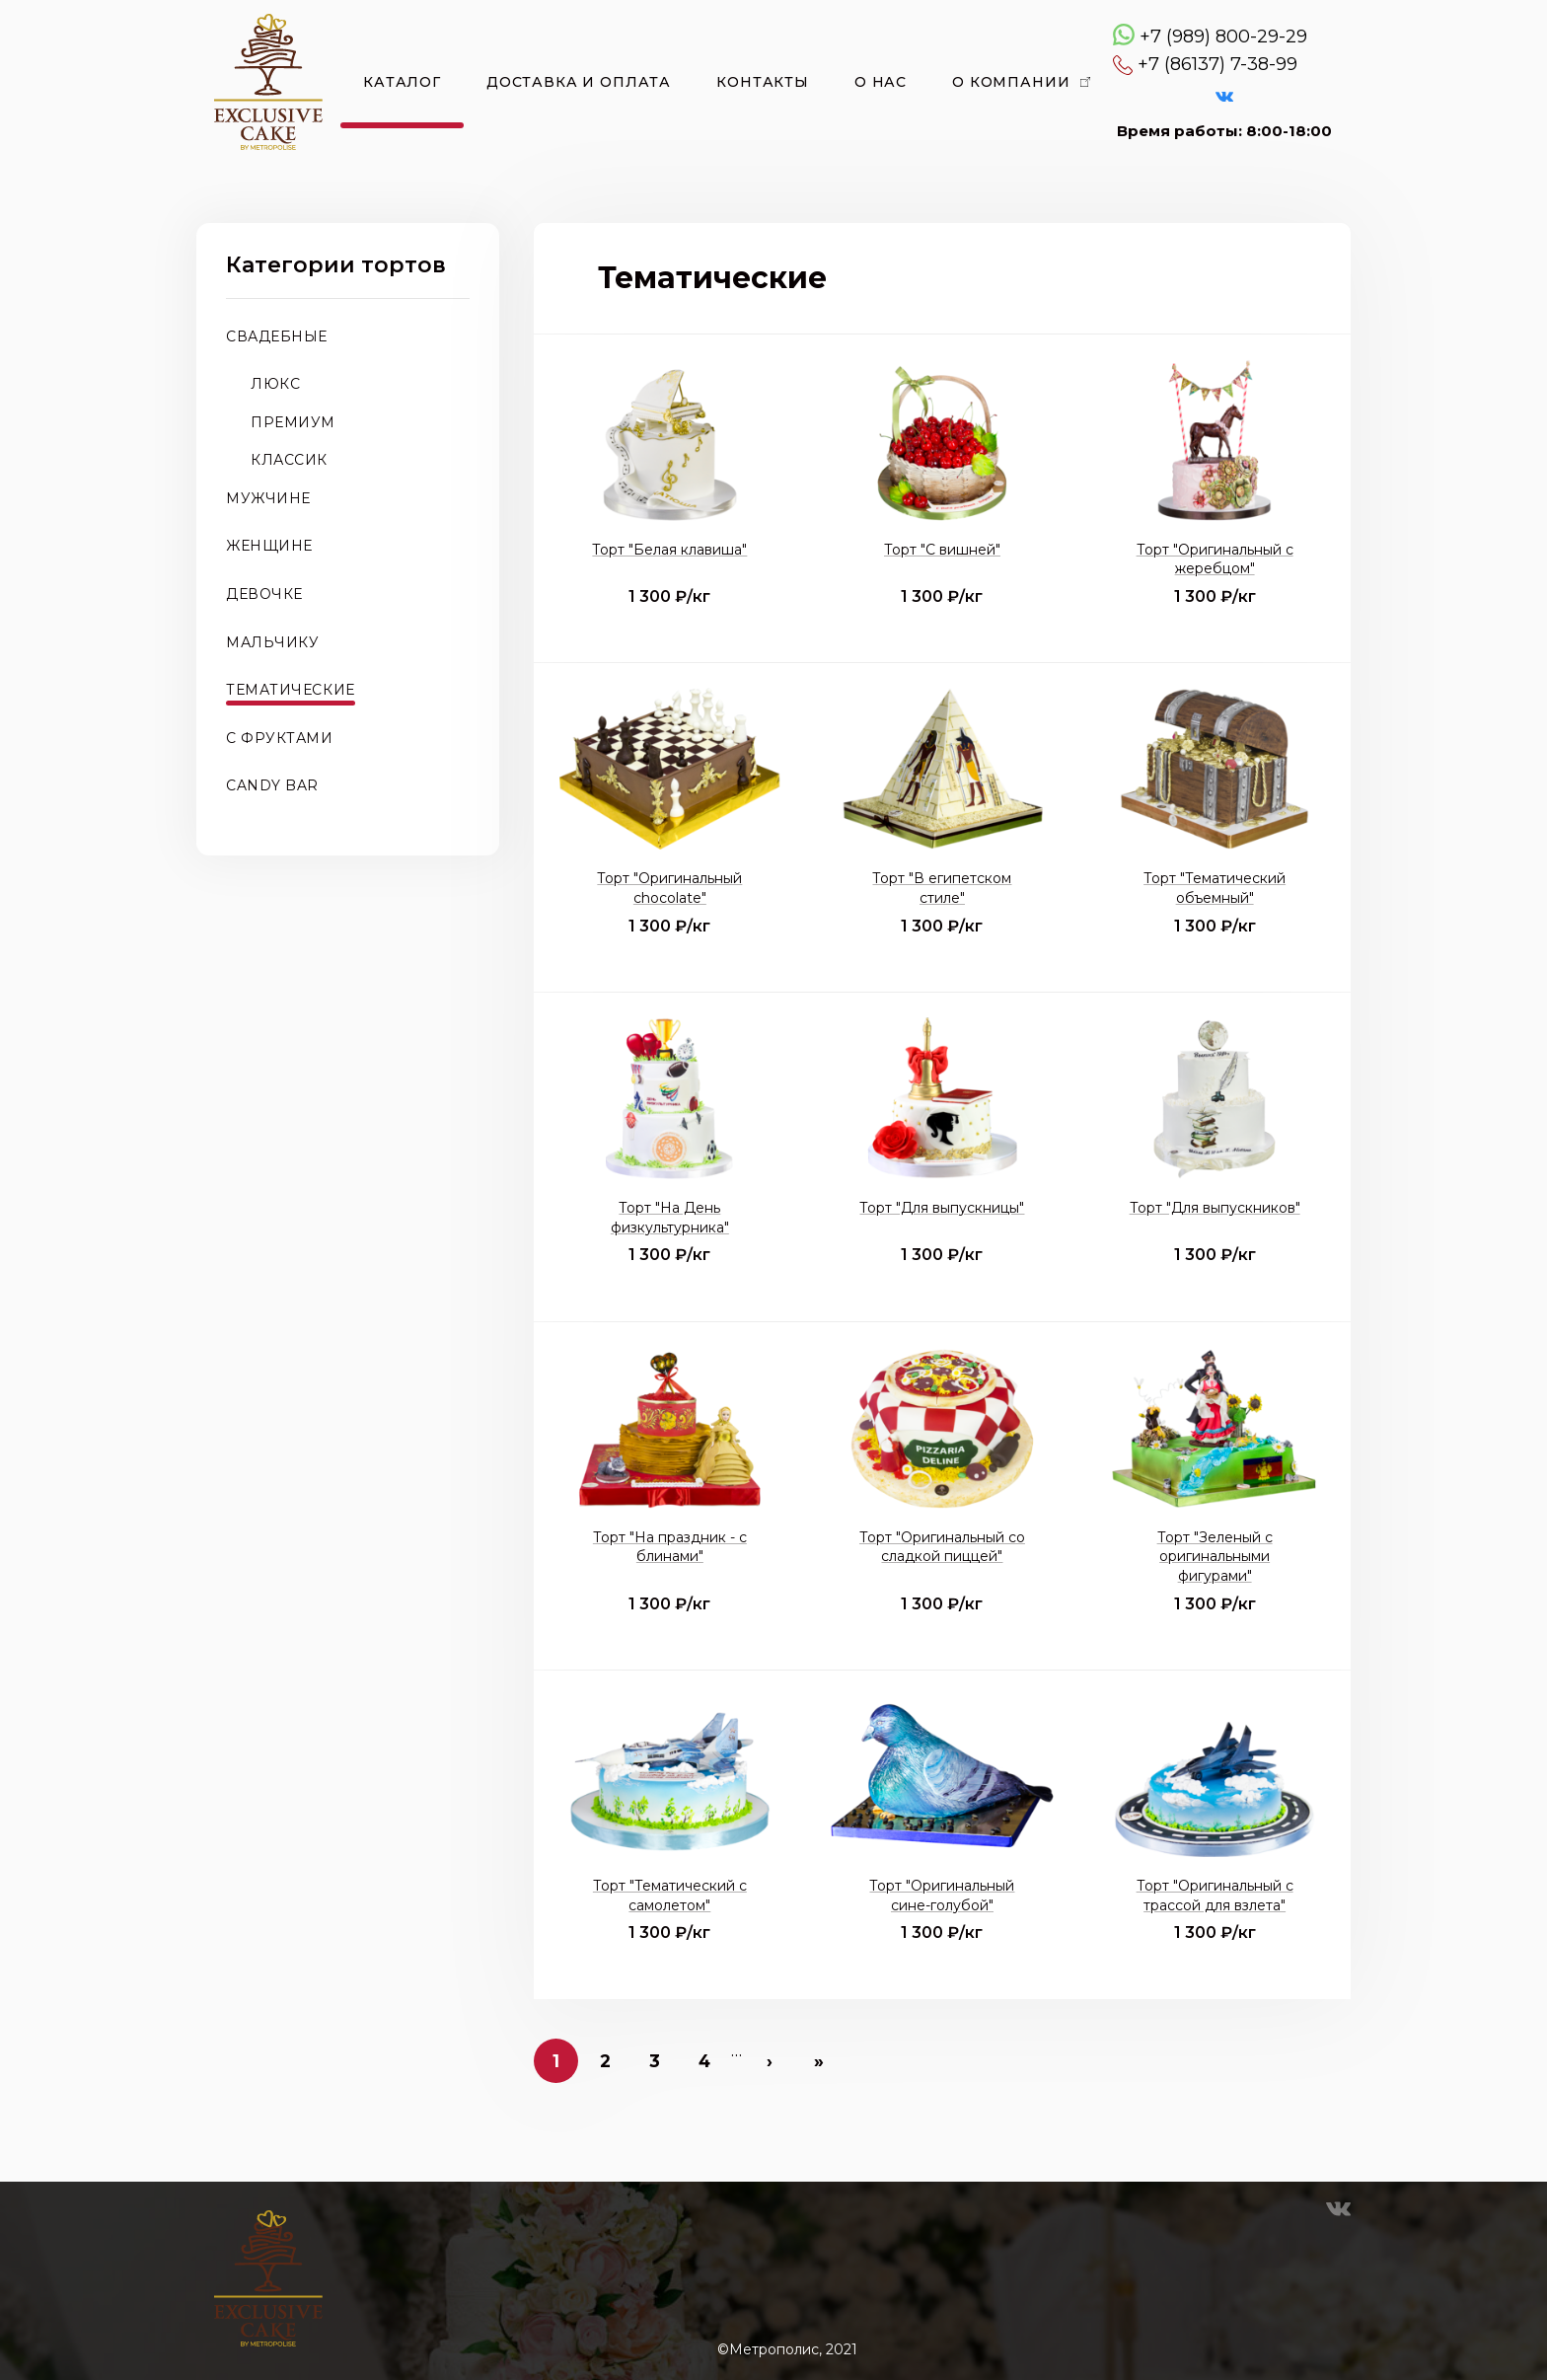  Describe the element at coordinates (762, 82) in the screenshot. I see `Контакты` at that location.